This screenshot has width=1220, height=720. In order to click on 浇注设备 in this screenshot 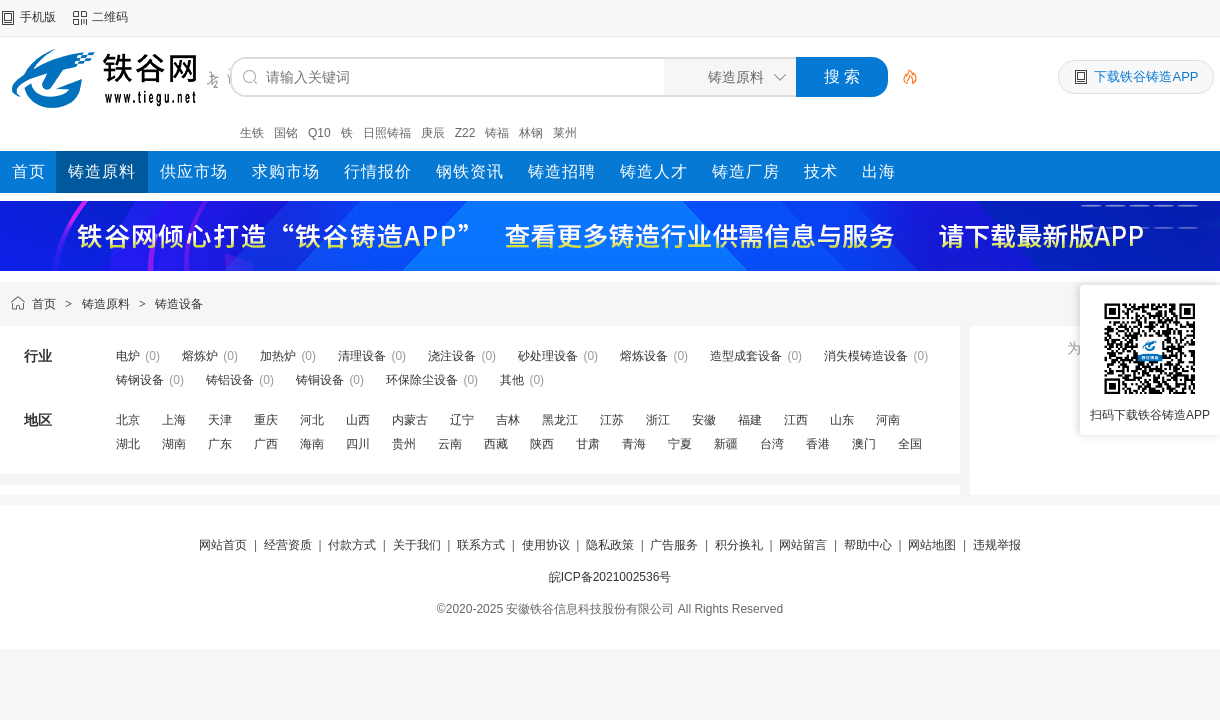, I will do `click(452, 356)`.